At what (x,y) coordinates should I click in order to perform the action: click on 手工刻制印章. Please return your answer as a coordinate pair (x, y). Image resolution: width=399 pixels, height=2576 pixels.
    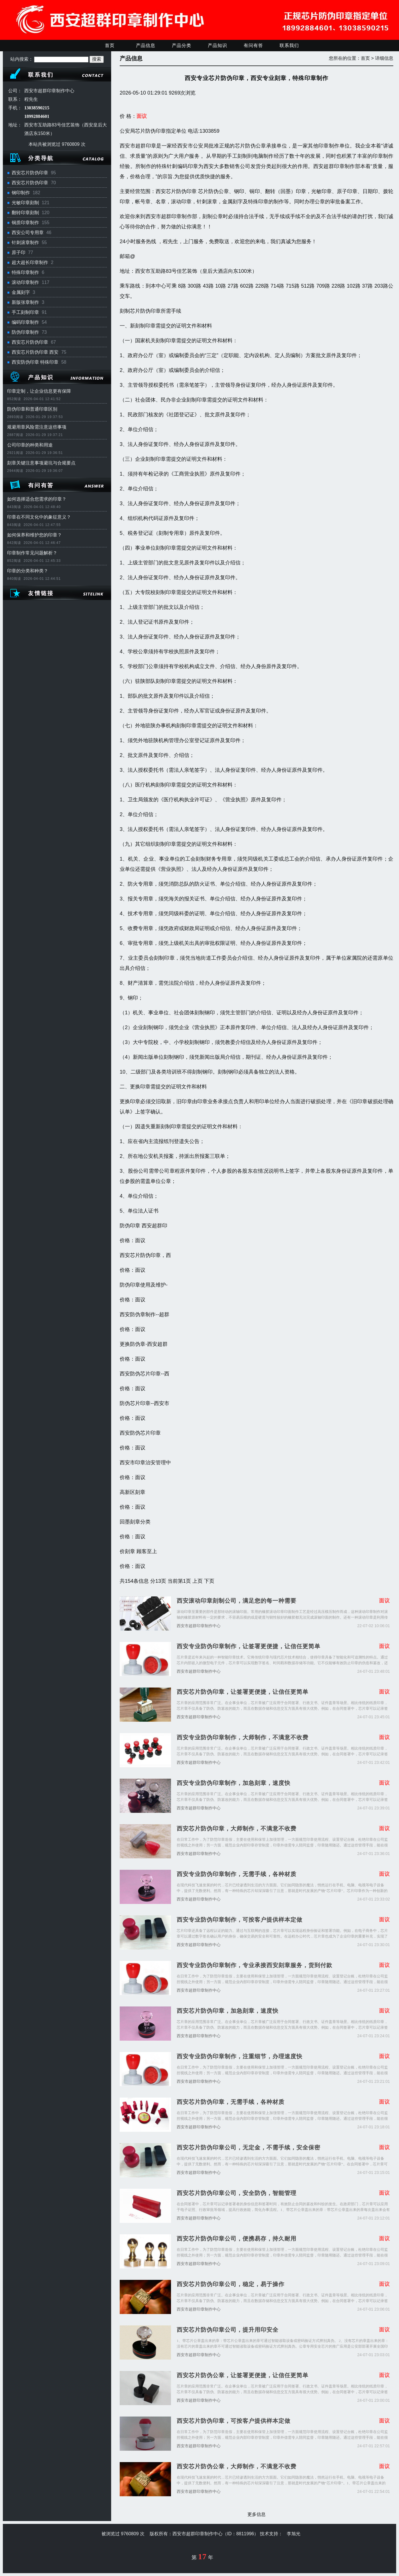
    Looking at the image, I should click on (25, 312).